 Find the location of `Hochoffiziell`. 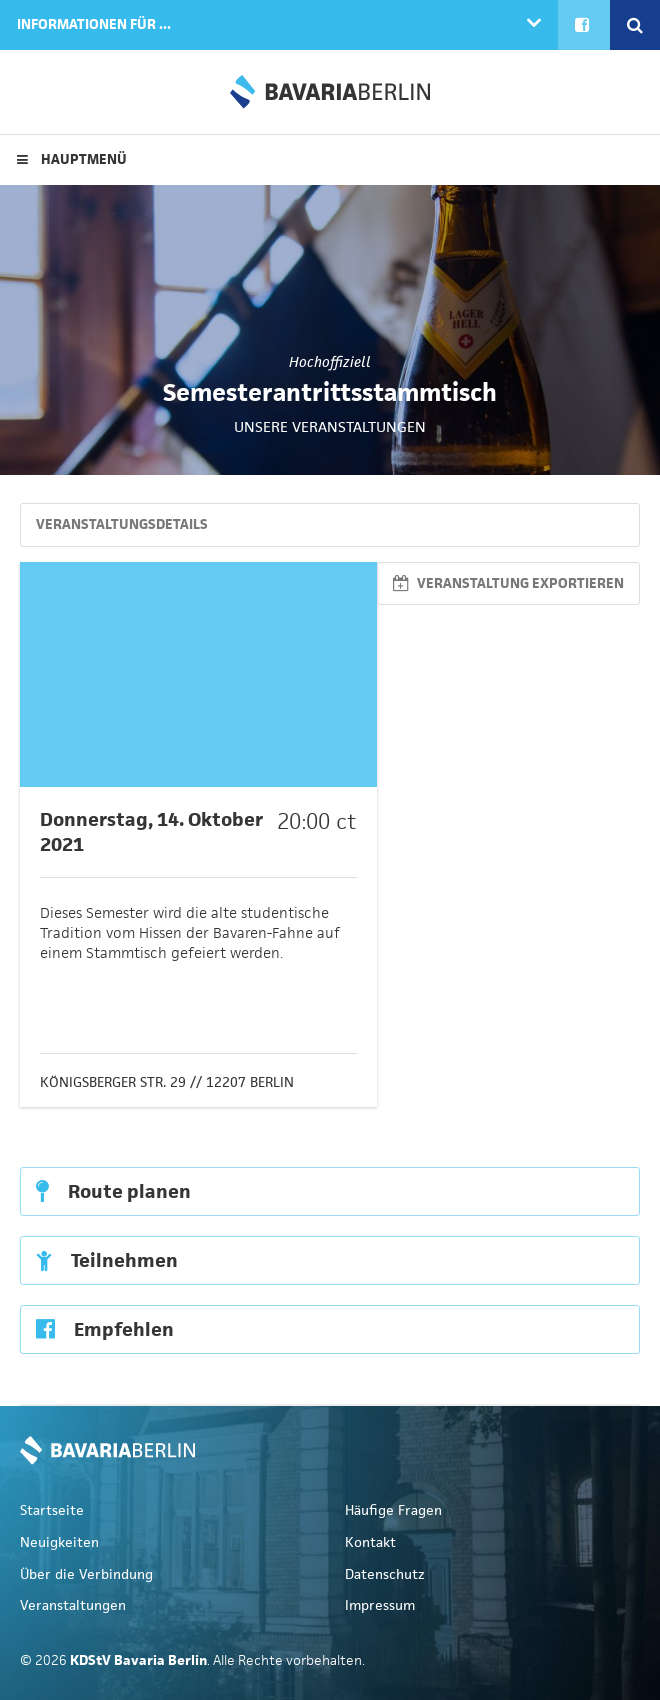

Hochoffiziell is located at coordinates (330, 362).